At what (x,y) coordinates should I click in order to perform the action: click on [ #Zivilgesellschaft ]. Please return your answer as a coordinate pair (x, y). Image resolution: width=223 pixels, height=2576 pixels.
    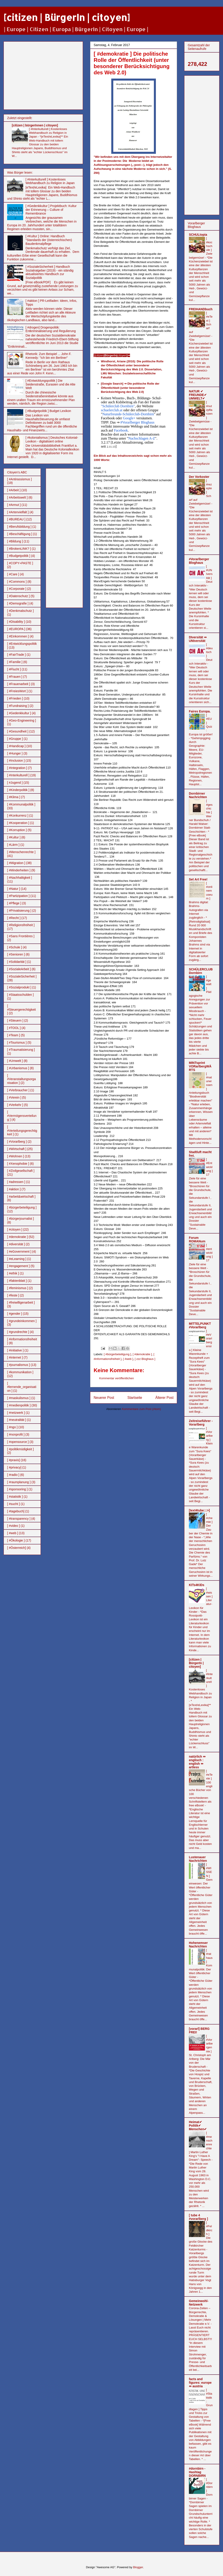
    Looking at the image, I should click on (20, 1170).